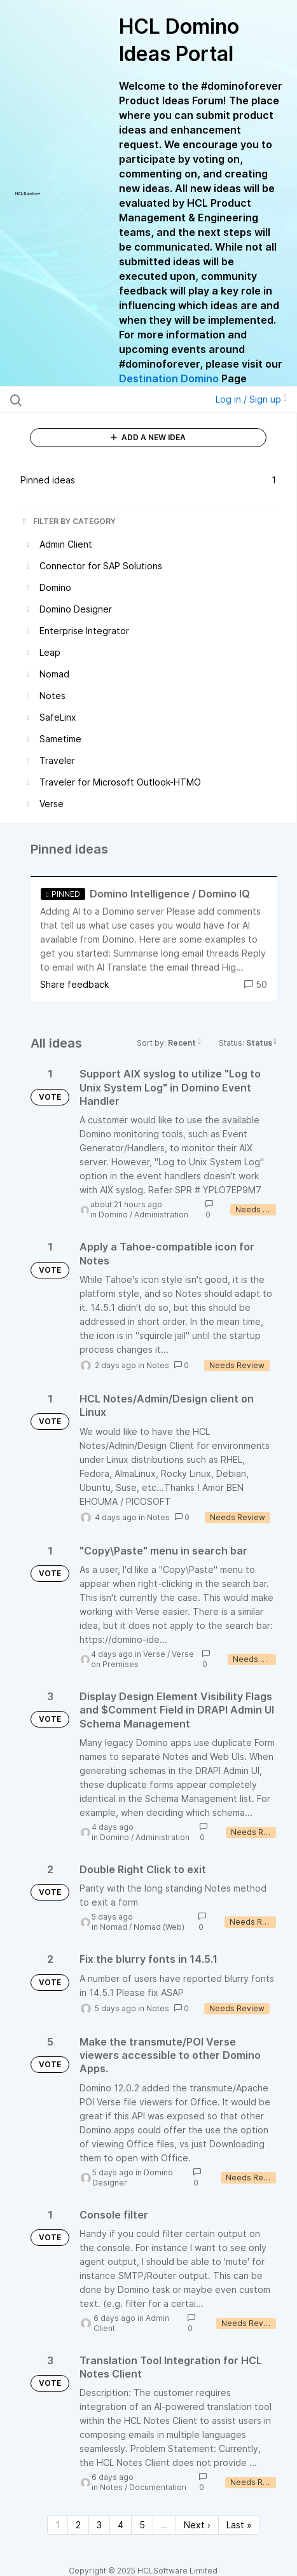 This screenshot has width=297, height=2576. I want to click on Nomad, so click(113, 1927).